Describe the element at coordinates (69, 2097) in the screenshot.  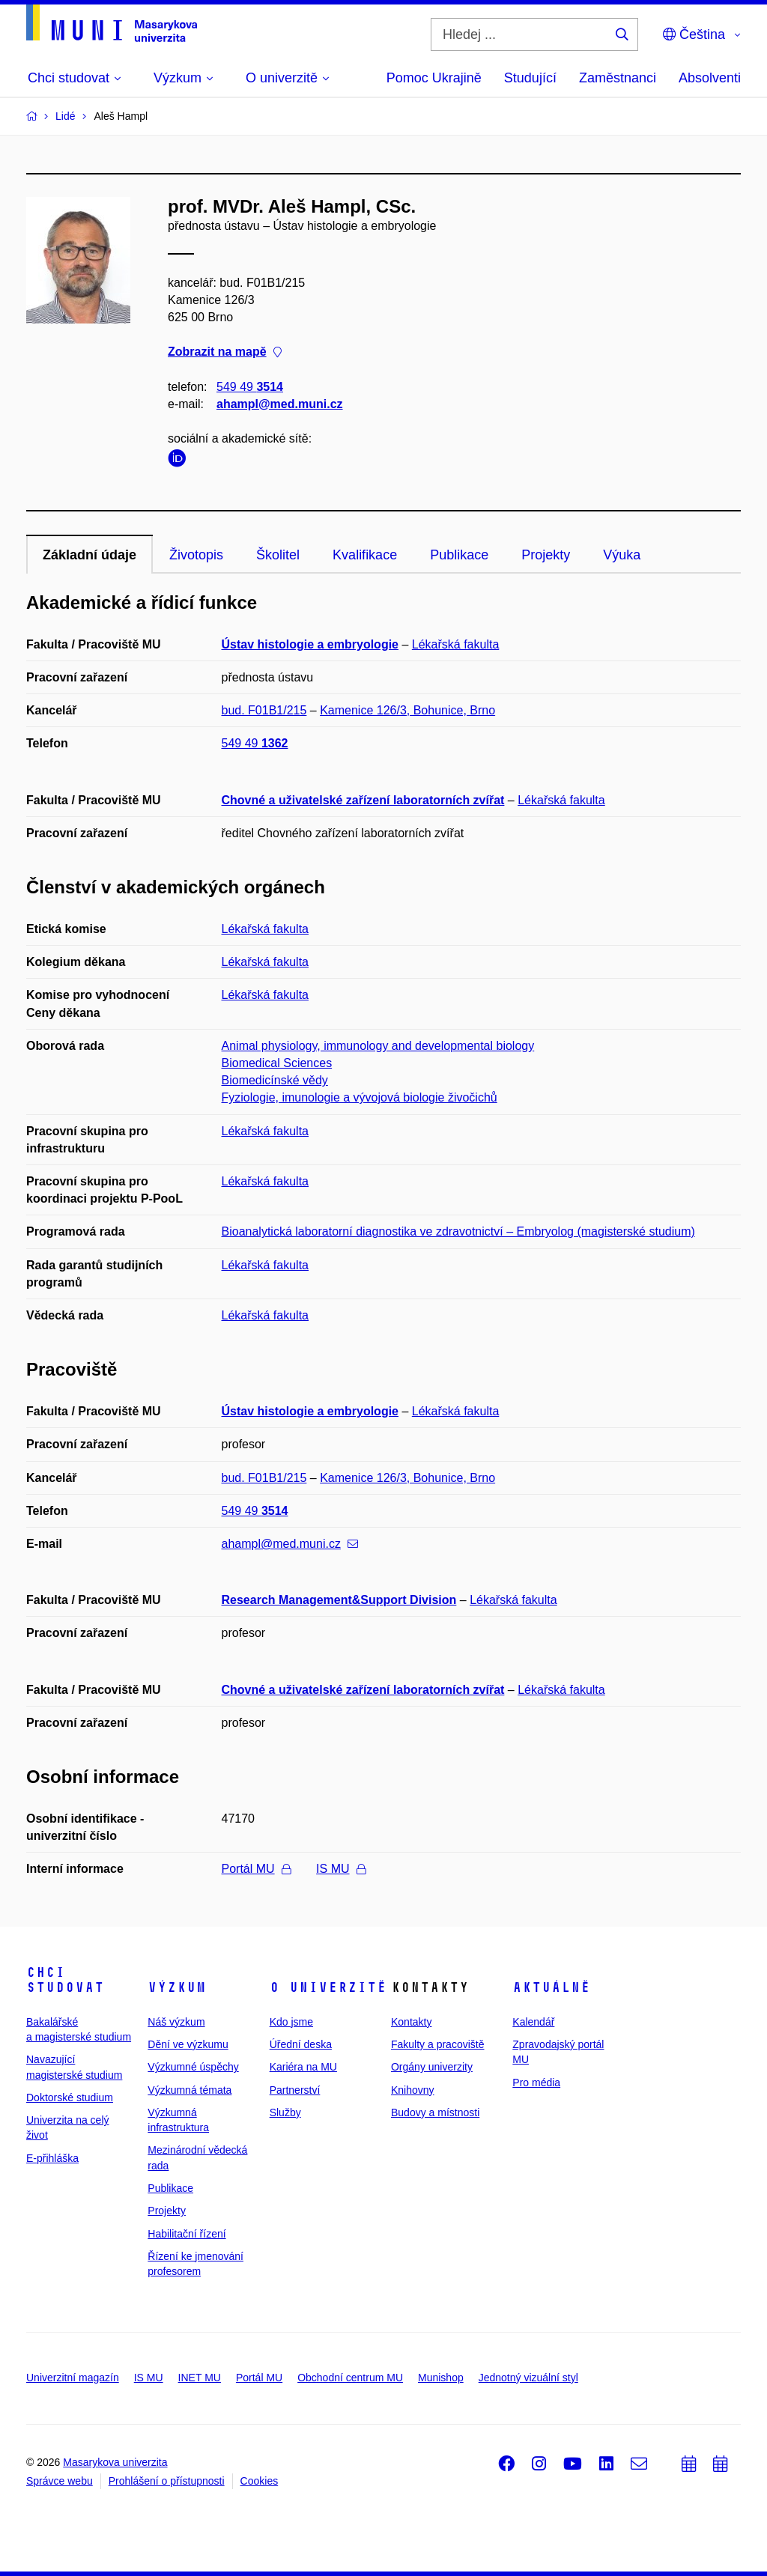
I see `Doktorské studium` at that location.